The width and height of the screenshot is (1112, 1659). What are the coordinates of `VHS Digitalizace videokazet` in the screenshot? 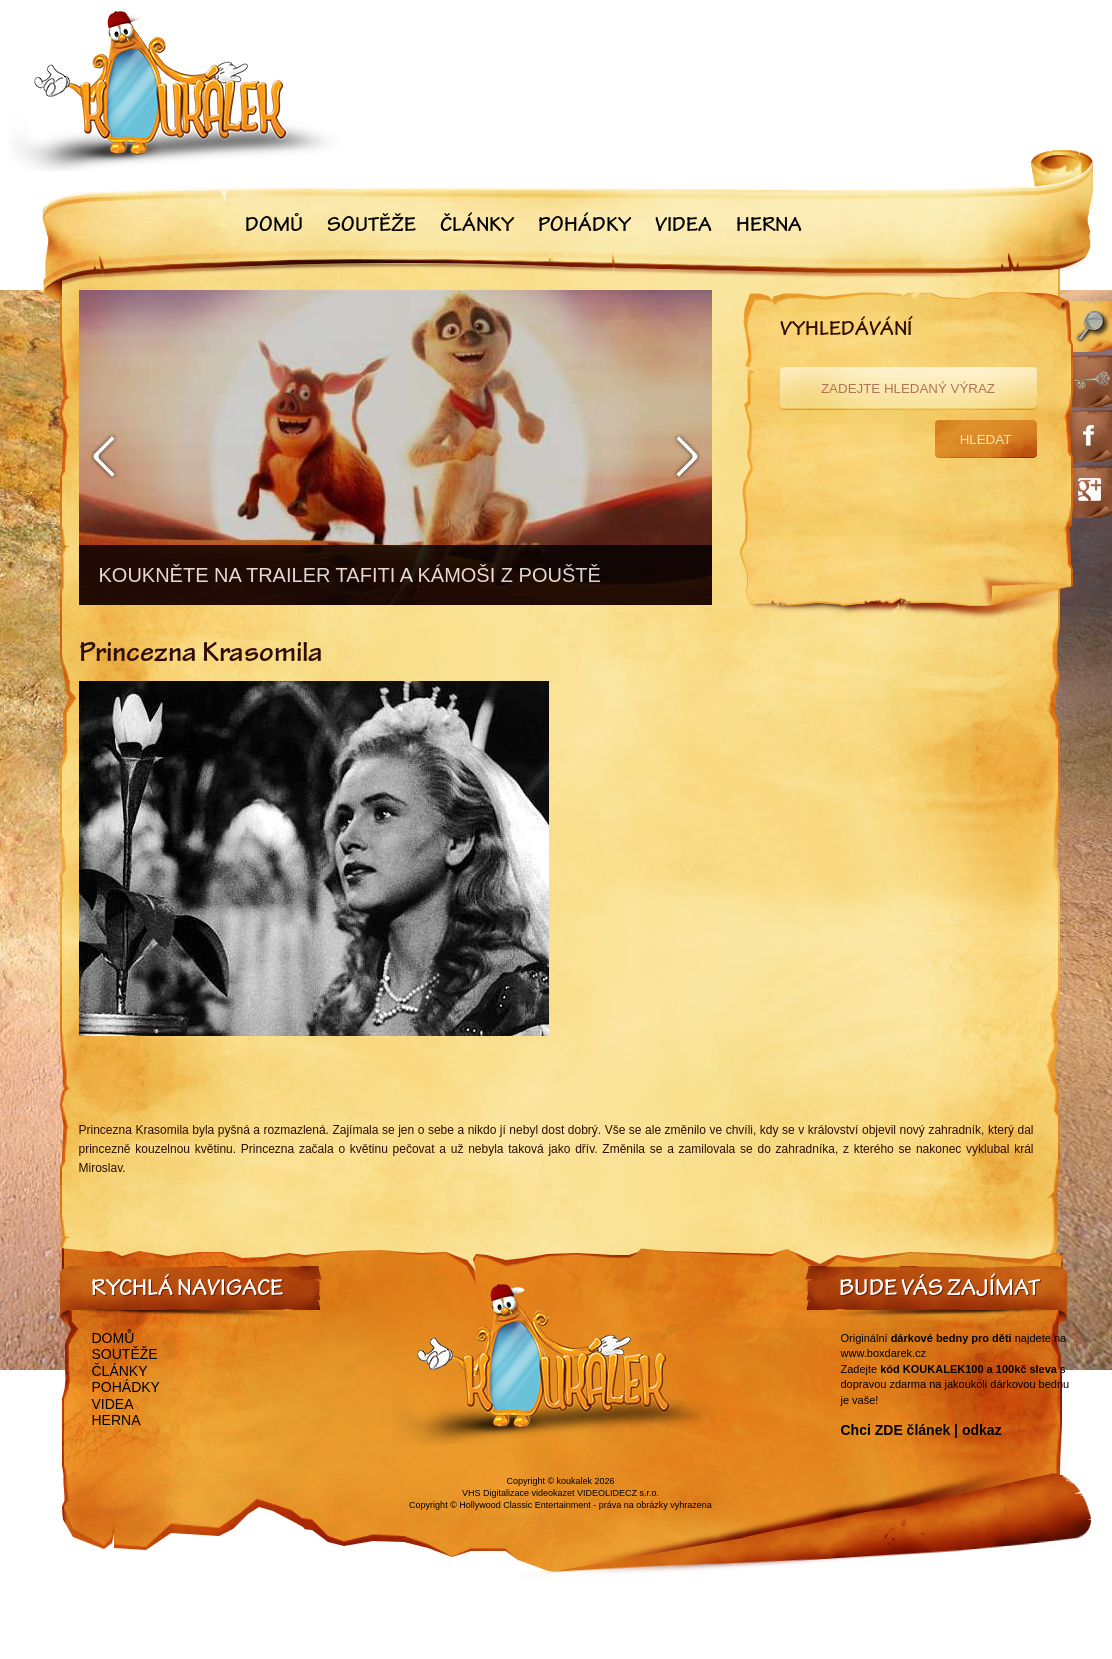 It's located at (518, 1493).